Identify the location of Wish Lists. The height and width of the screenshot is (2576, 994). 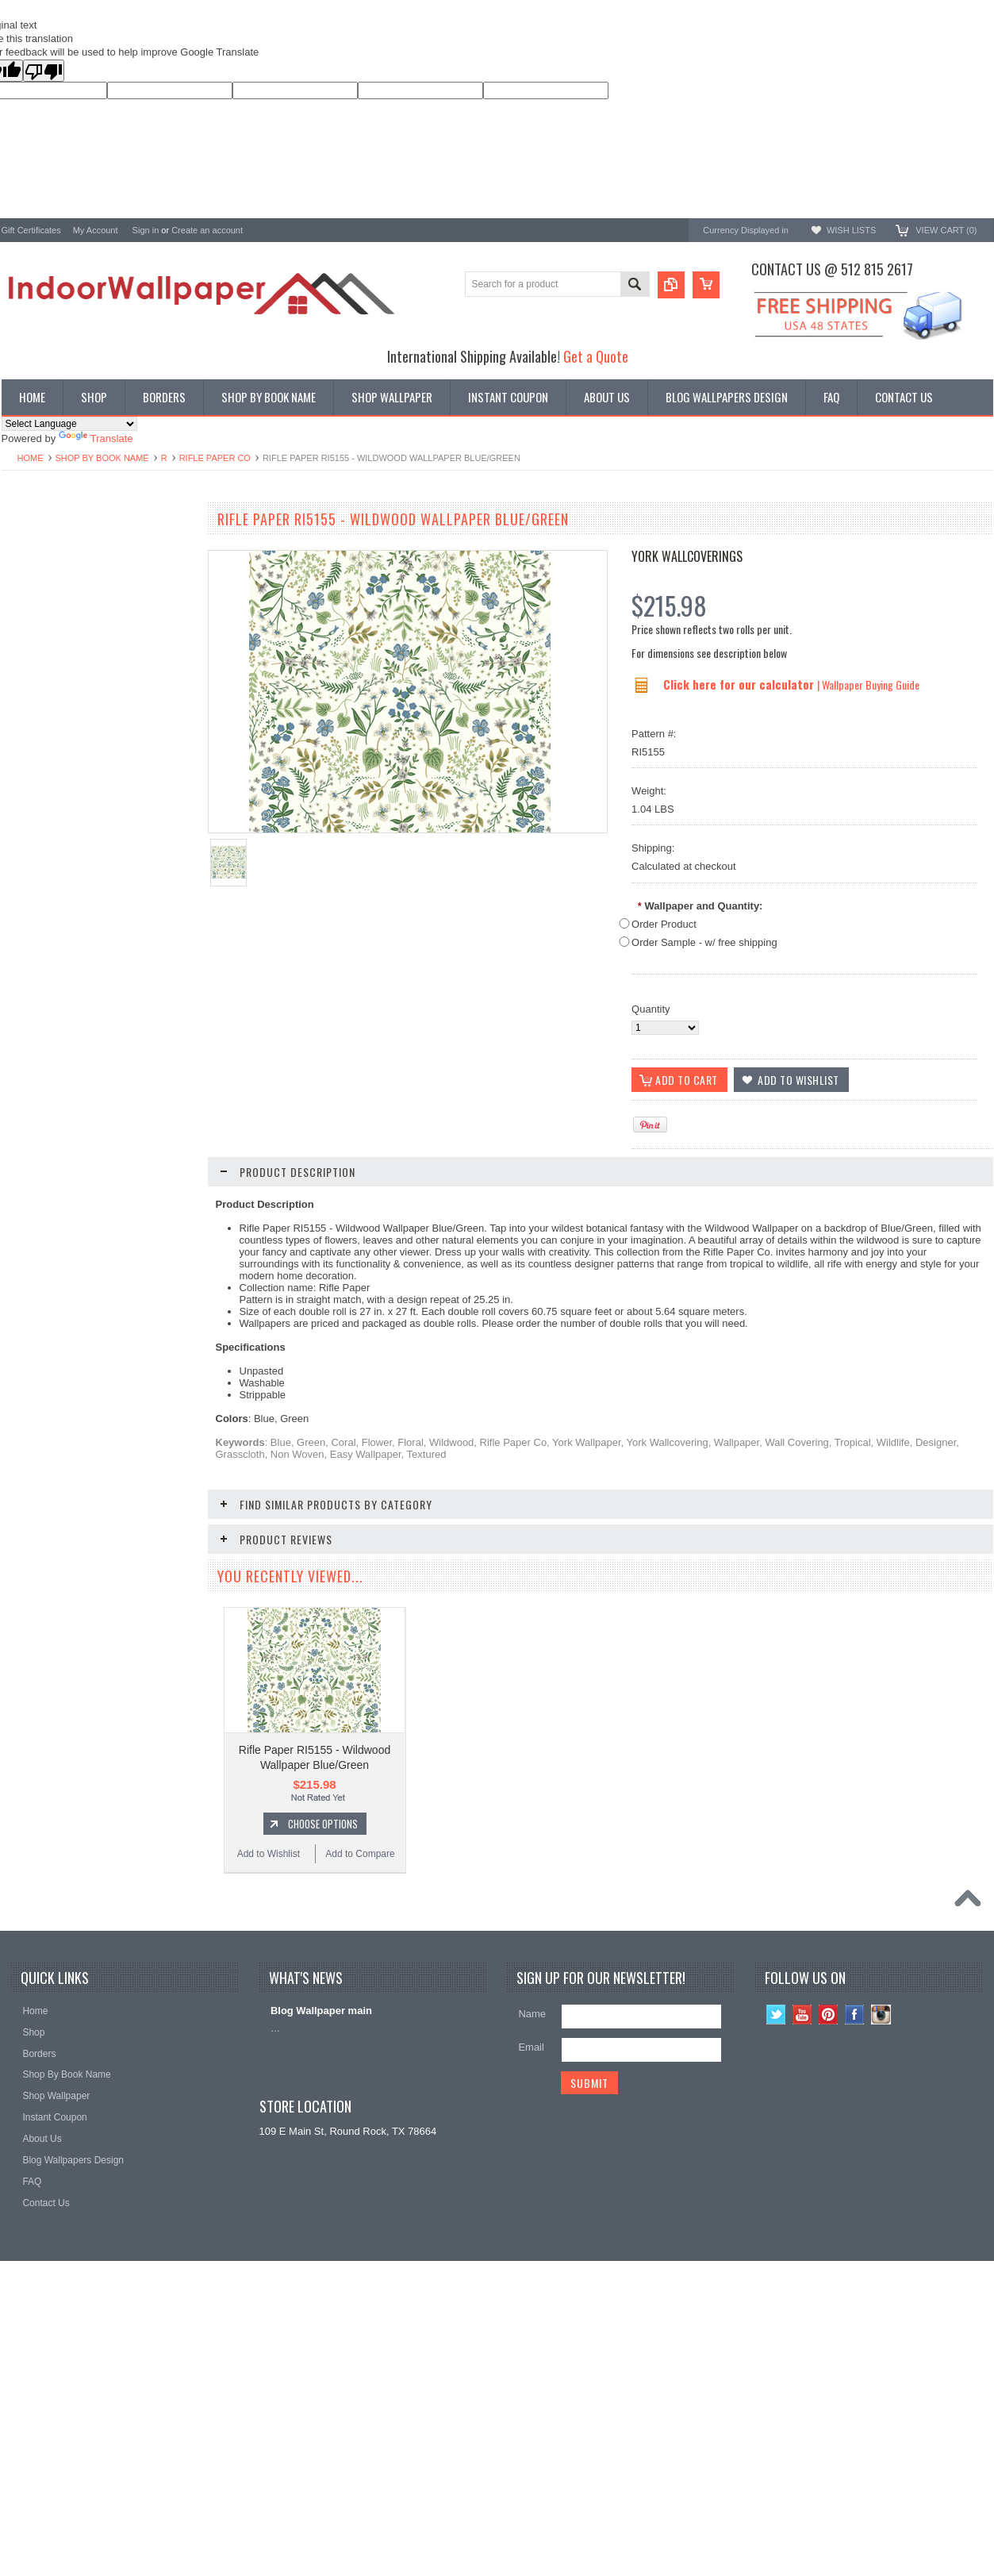
(851, 230).